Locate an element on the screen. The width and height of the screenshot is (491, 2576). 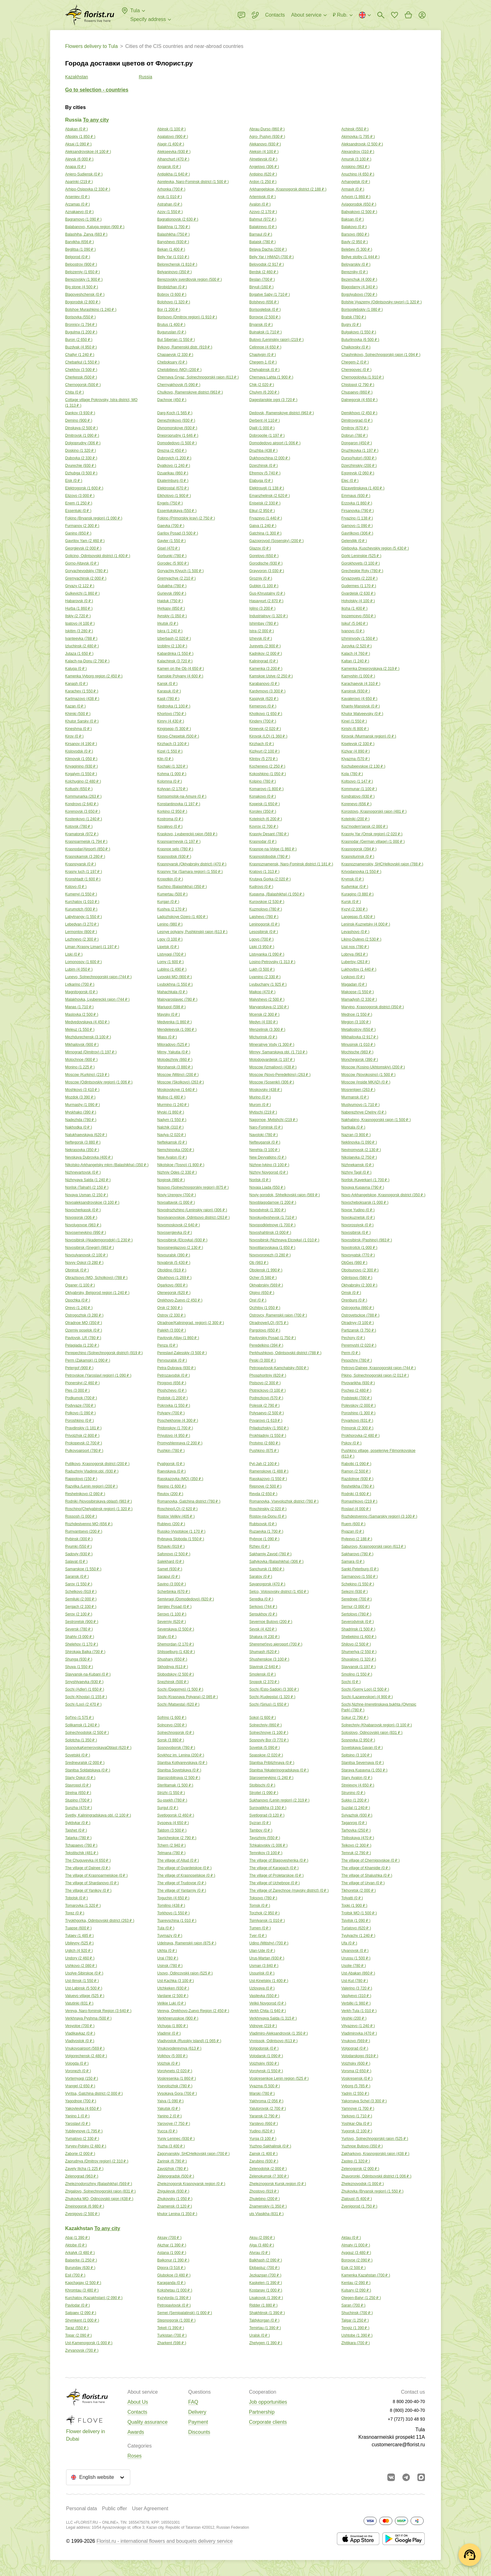
Severniy ( ) is located at coordinates (171, 1621).